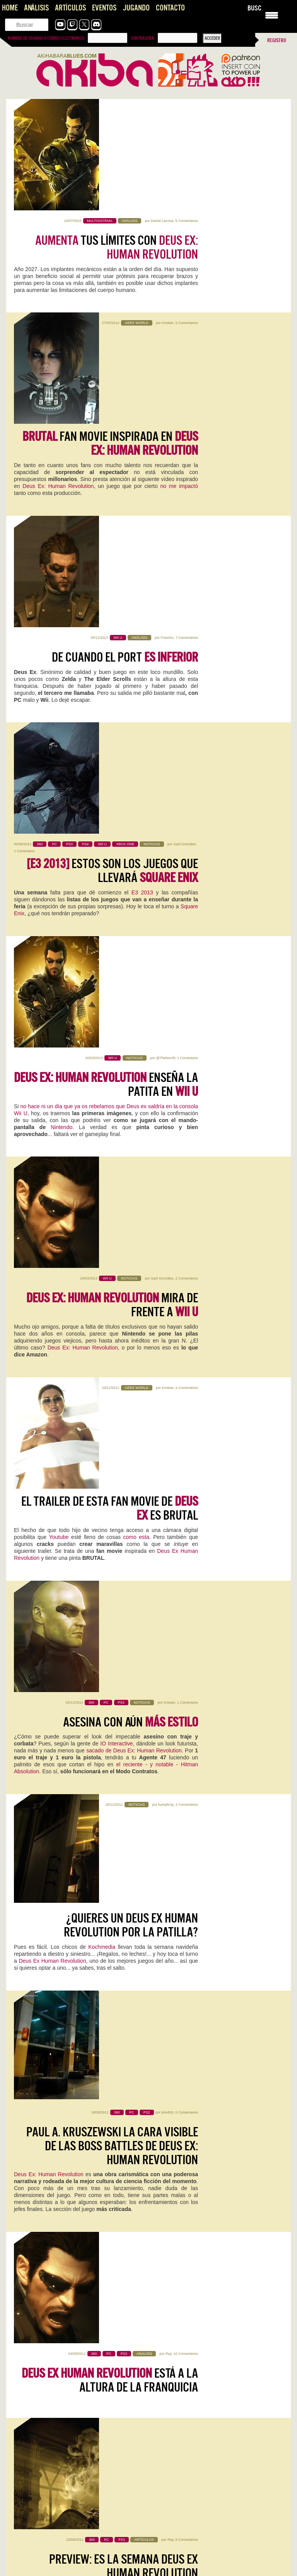 The image size is (297, 2576). Describe the element at coordinates (112, 1145) in the screenshot. I see `Paul A. Kruszewski la cara visible de las Boss Battles de Deus Ex: Human Revolution` at that location.